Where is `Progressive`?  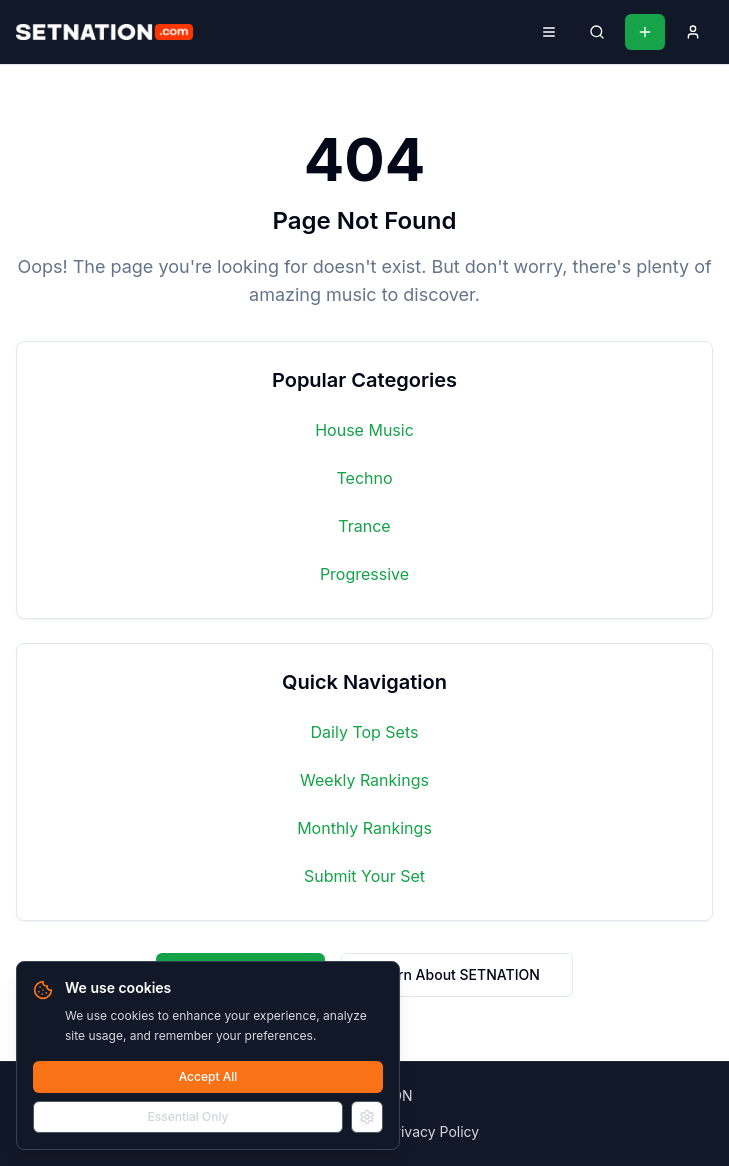
Progressive is located at coordinates (364, 574).